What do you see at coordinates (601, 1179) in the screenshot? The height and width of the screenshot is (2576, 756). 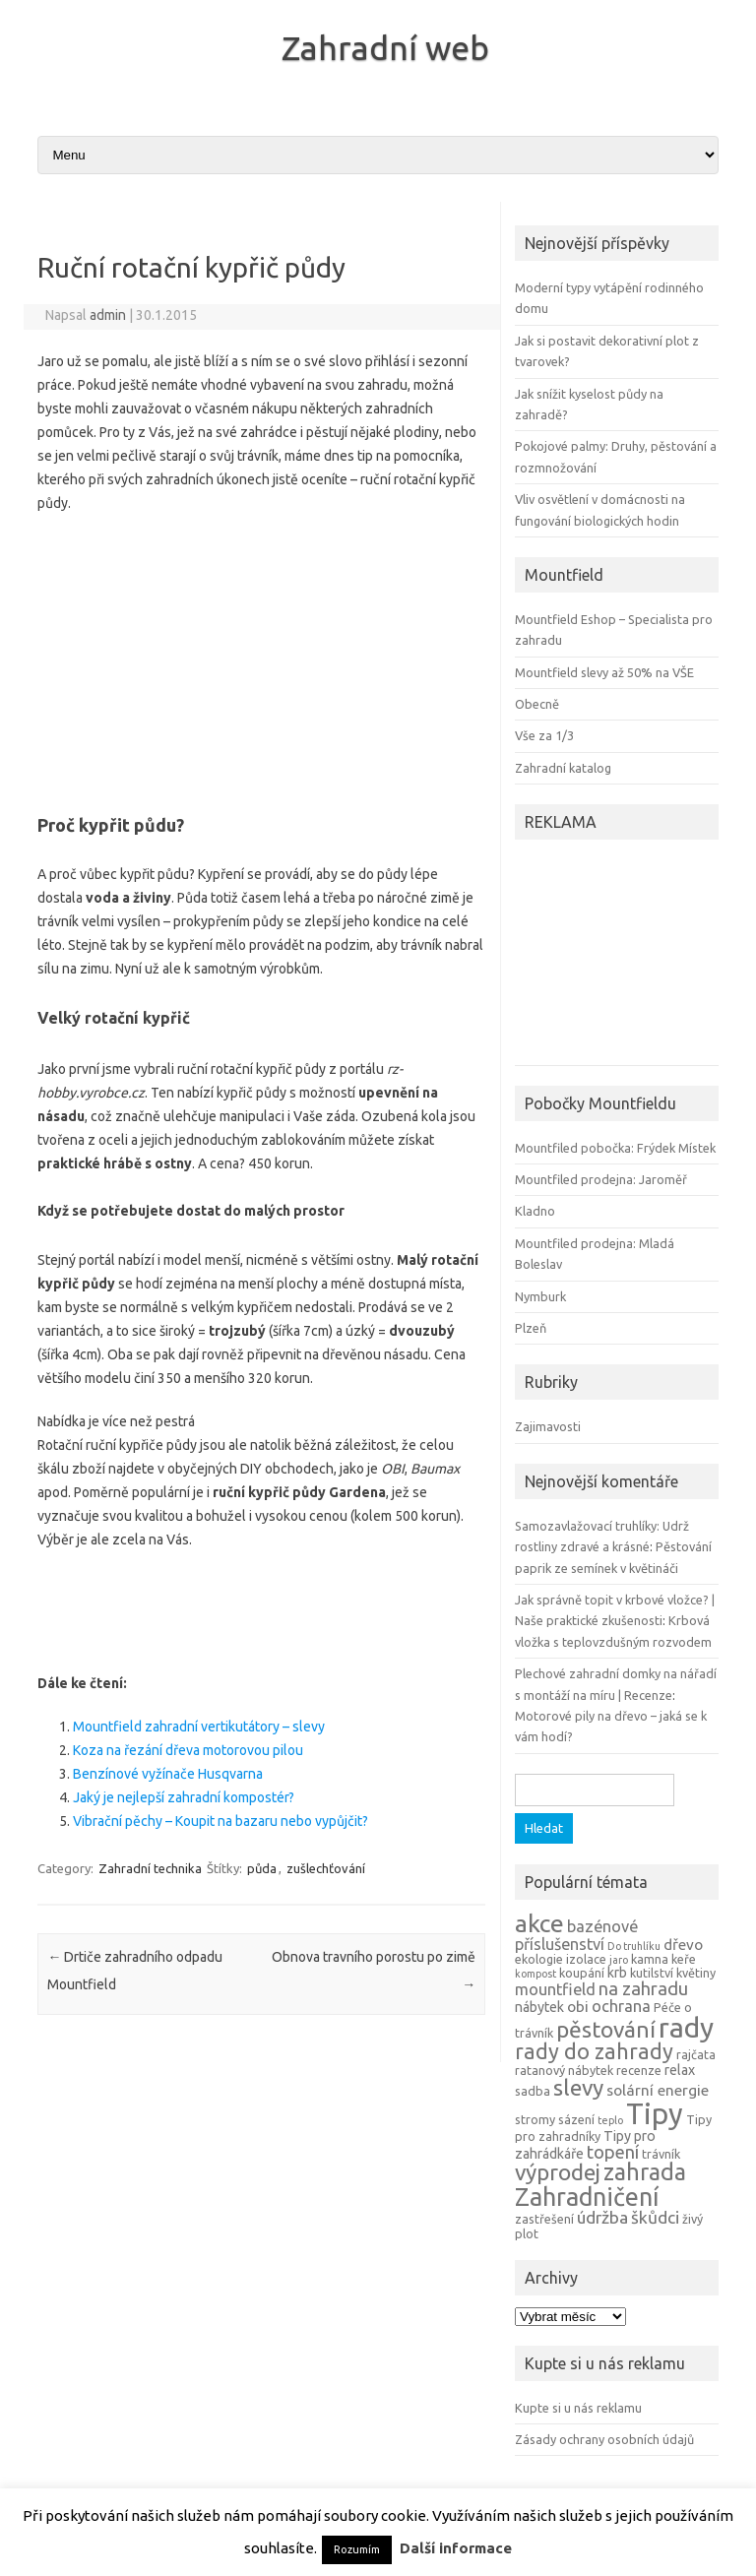 I see `Mountfiled prodejna: Jaroměř` at bounding box center [601, 1179].